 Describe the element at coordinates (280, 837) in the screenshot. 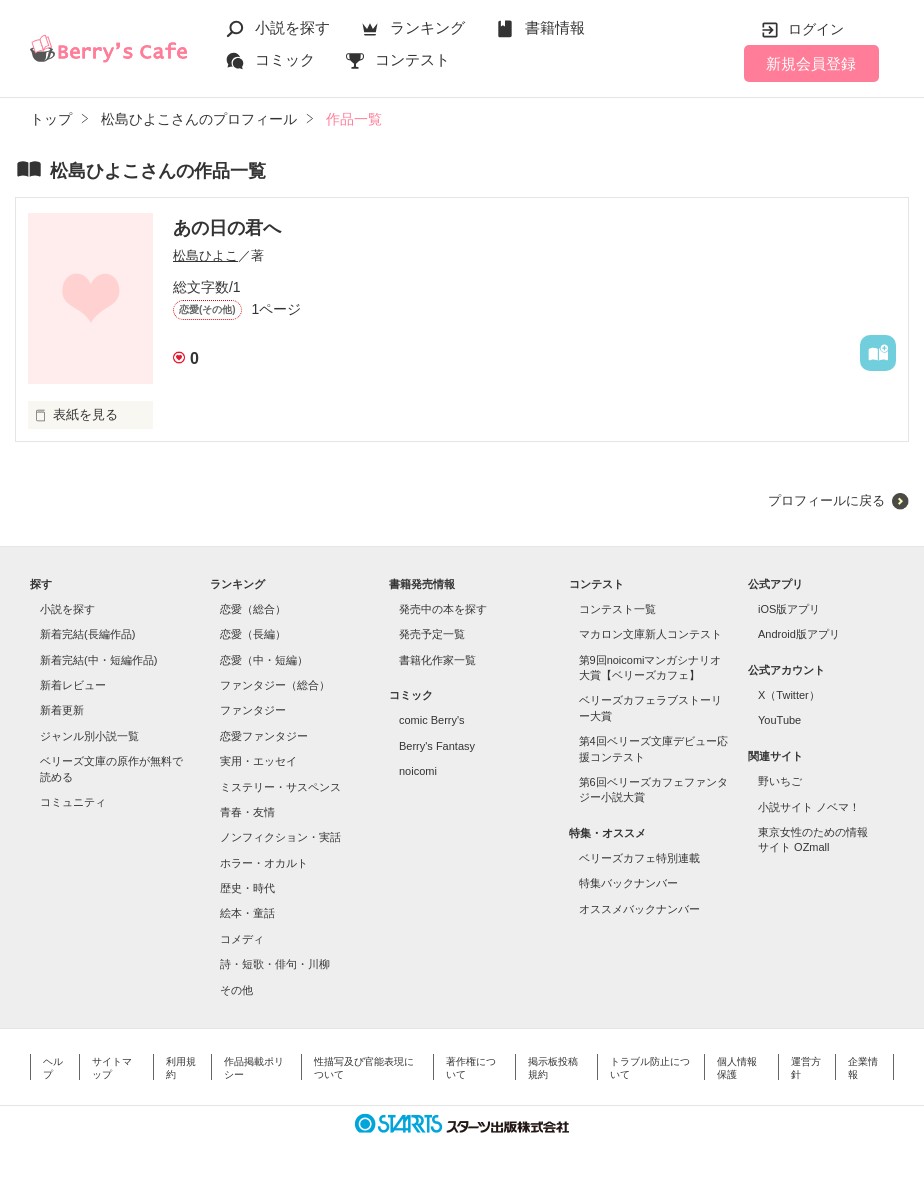

I see `ノンフィクション・実話` at that location.